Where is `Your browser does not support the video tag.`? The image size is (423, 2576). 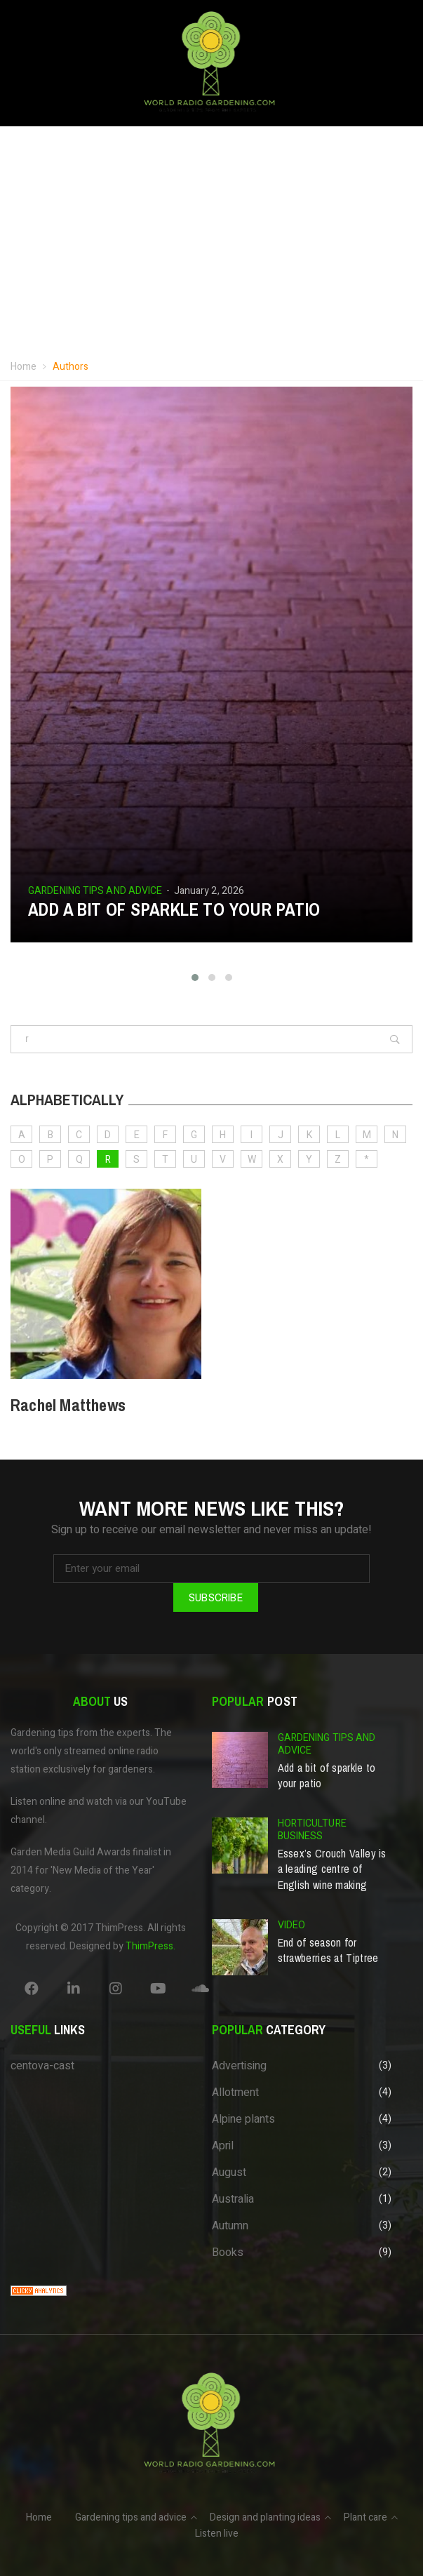
Your browser does not support the video tag. is located at coordinates (211, 246).